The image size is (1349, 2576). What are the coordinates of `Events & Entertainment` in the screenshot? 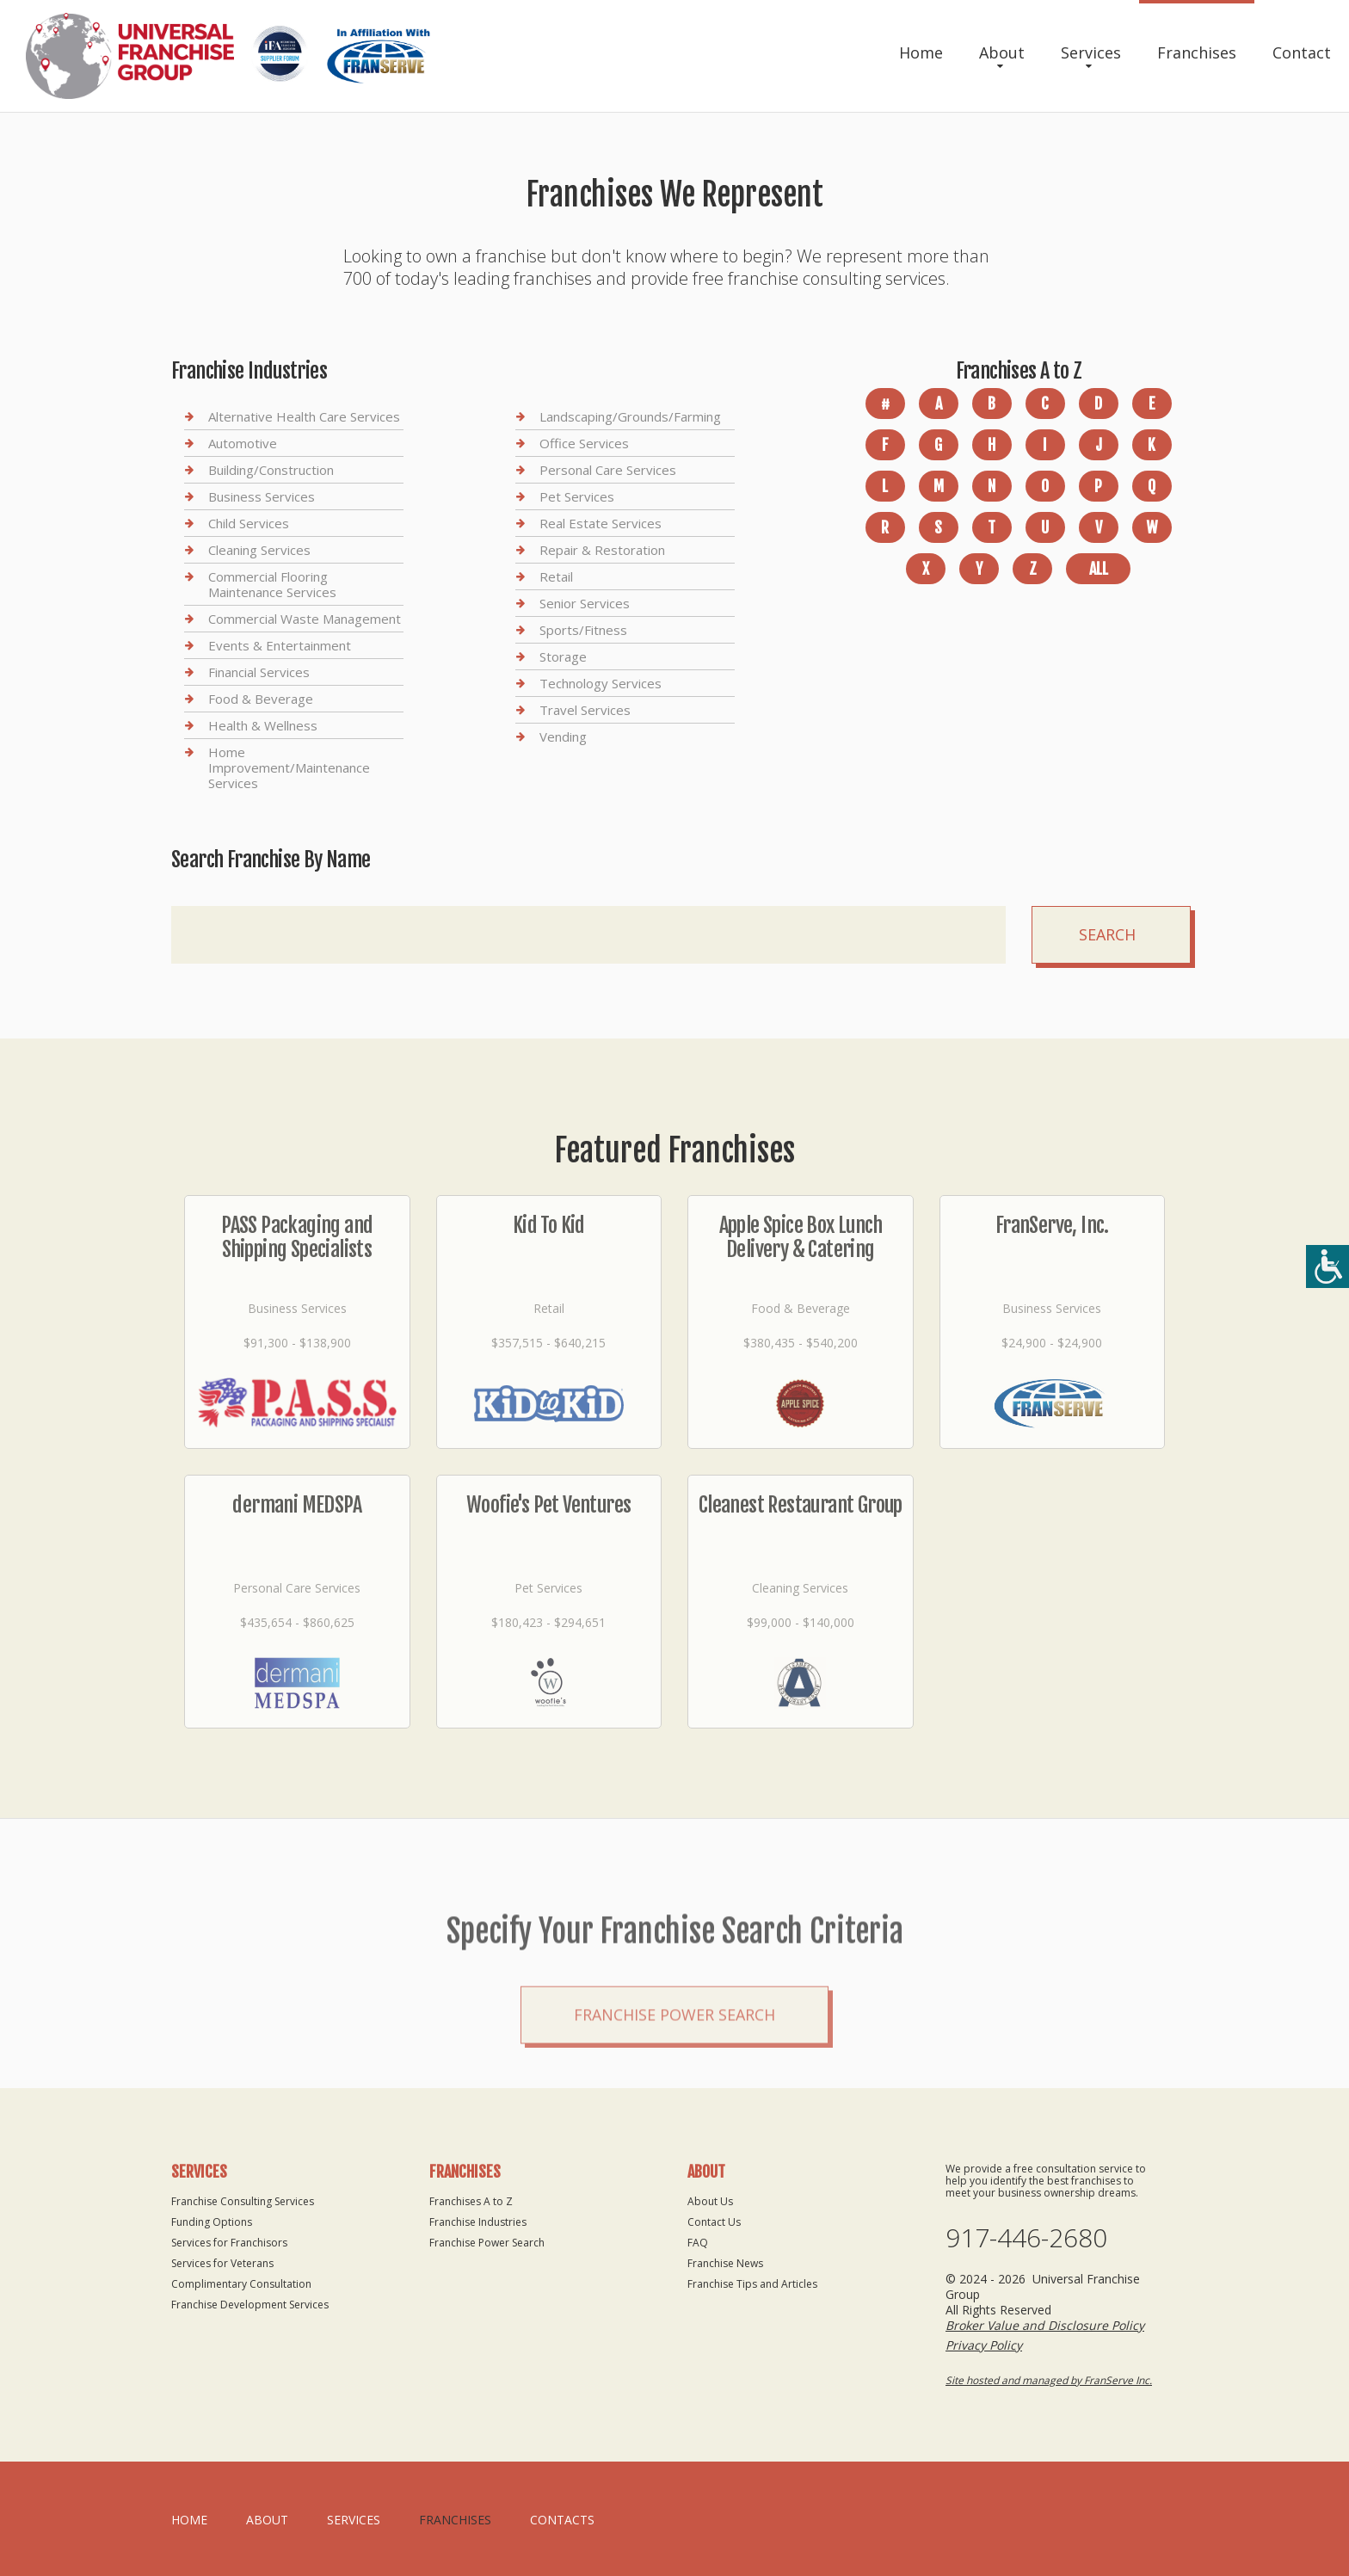 It's located at (279, 645).